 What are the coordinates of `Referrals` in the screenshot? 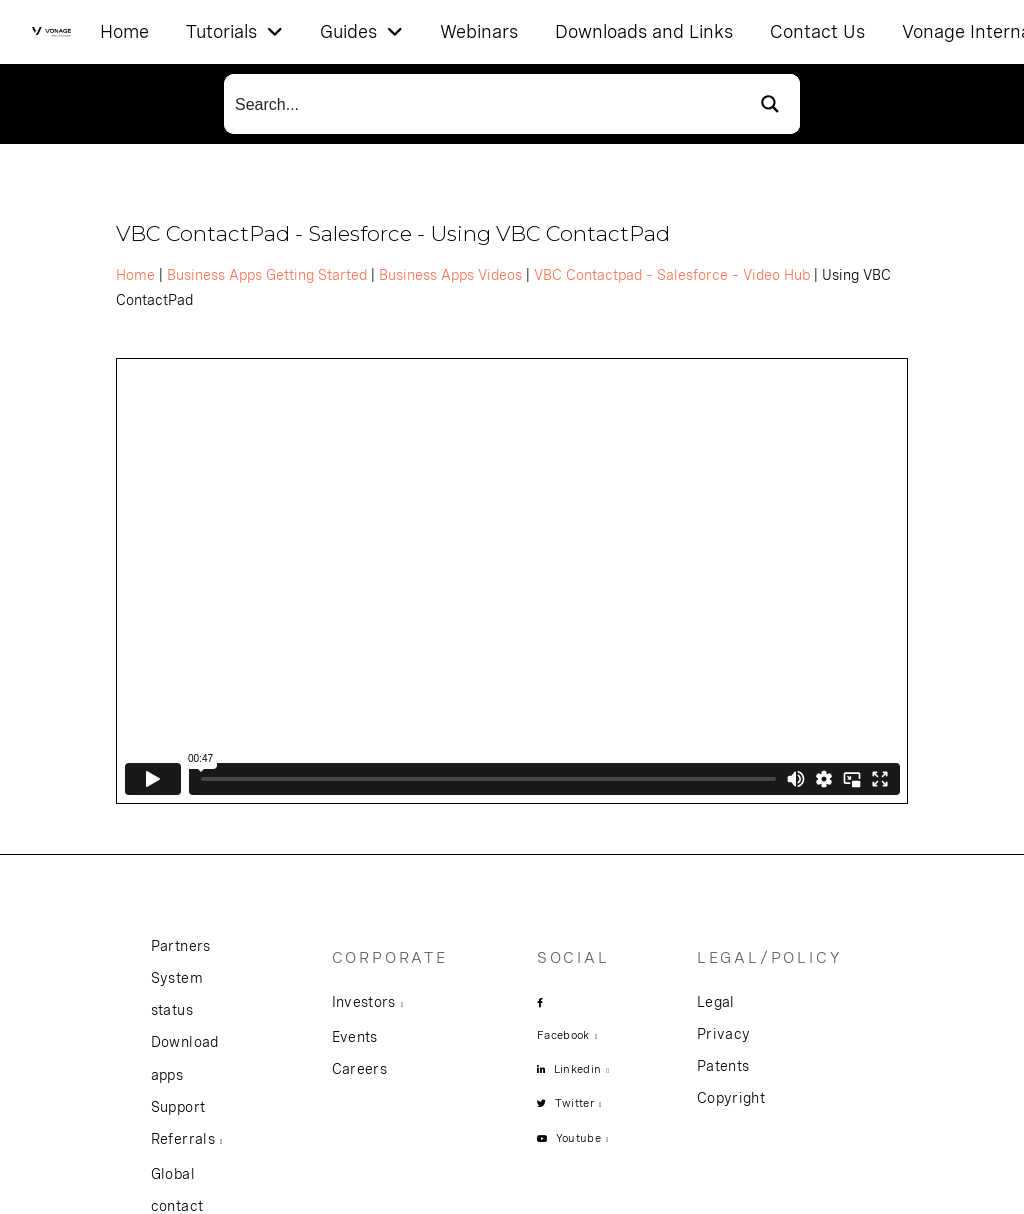 It's located at (183, 1139).